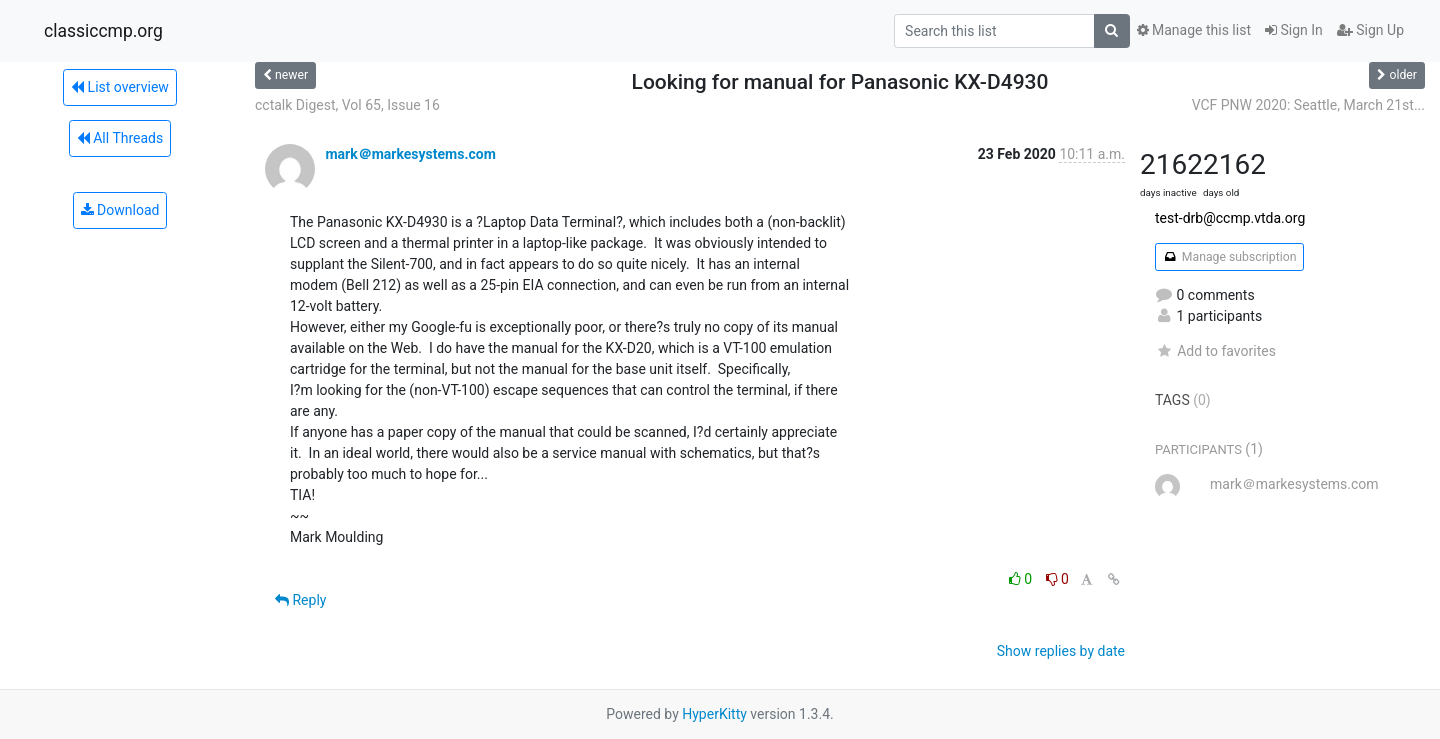 This screenshot has height=739, width=1440. Describe the element at coordinates (347, 105) in the screenshot. I see `cctalk Digest, Vol 65, Issue 16` at that location.